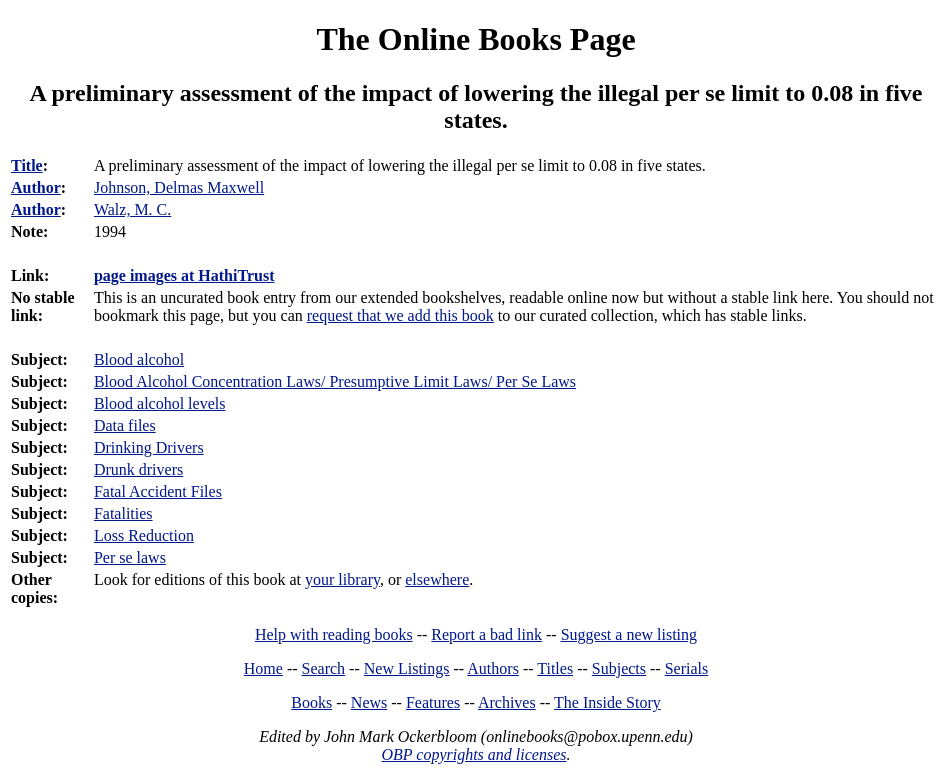  Describe the element at coordinates (130, 557) in the screenshot. I see `Per se laws` at that location.